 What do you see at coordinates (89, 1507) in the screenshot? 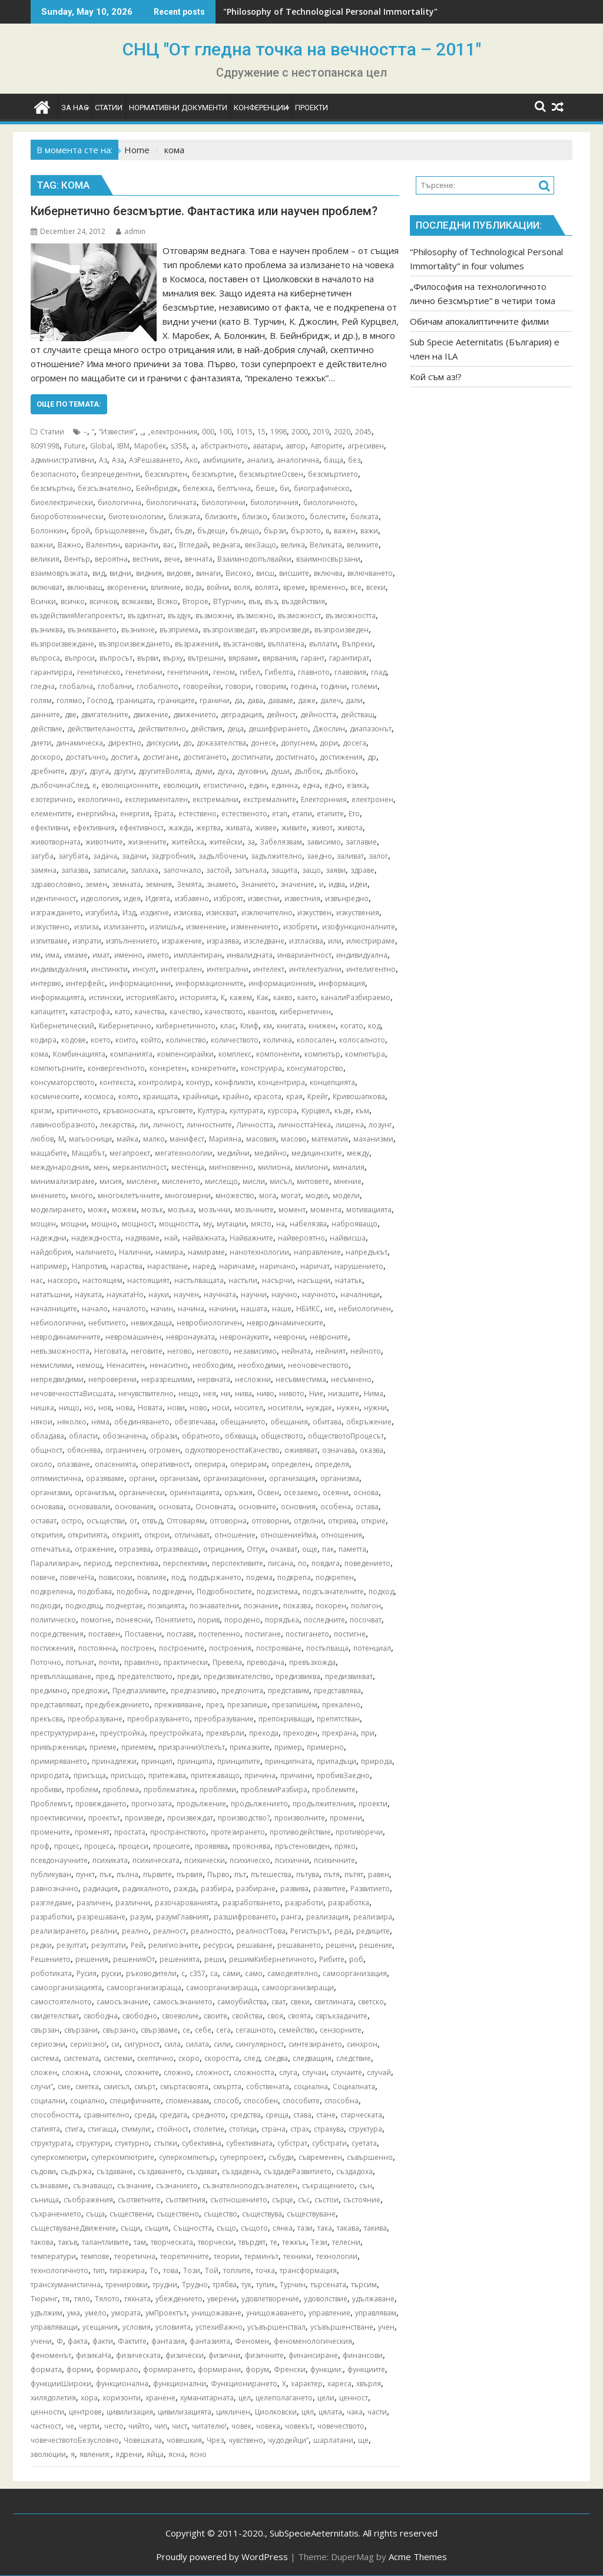
I see `основавали` at bounding box center [89, 1507].